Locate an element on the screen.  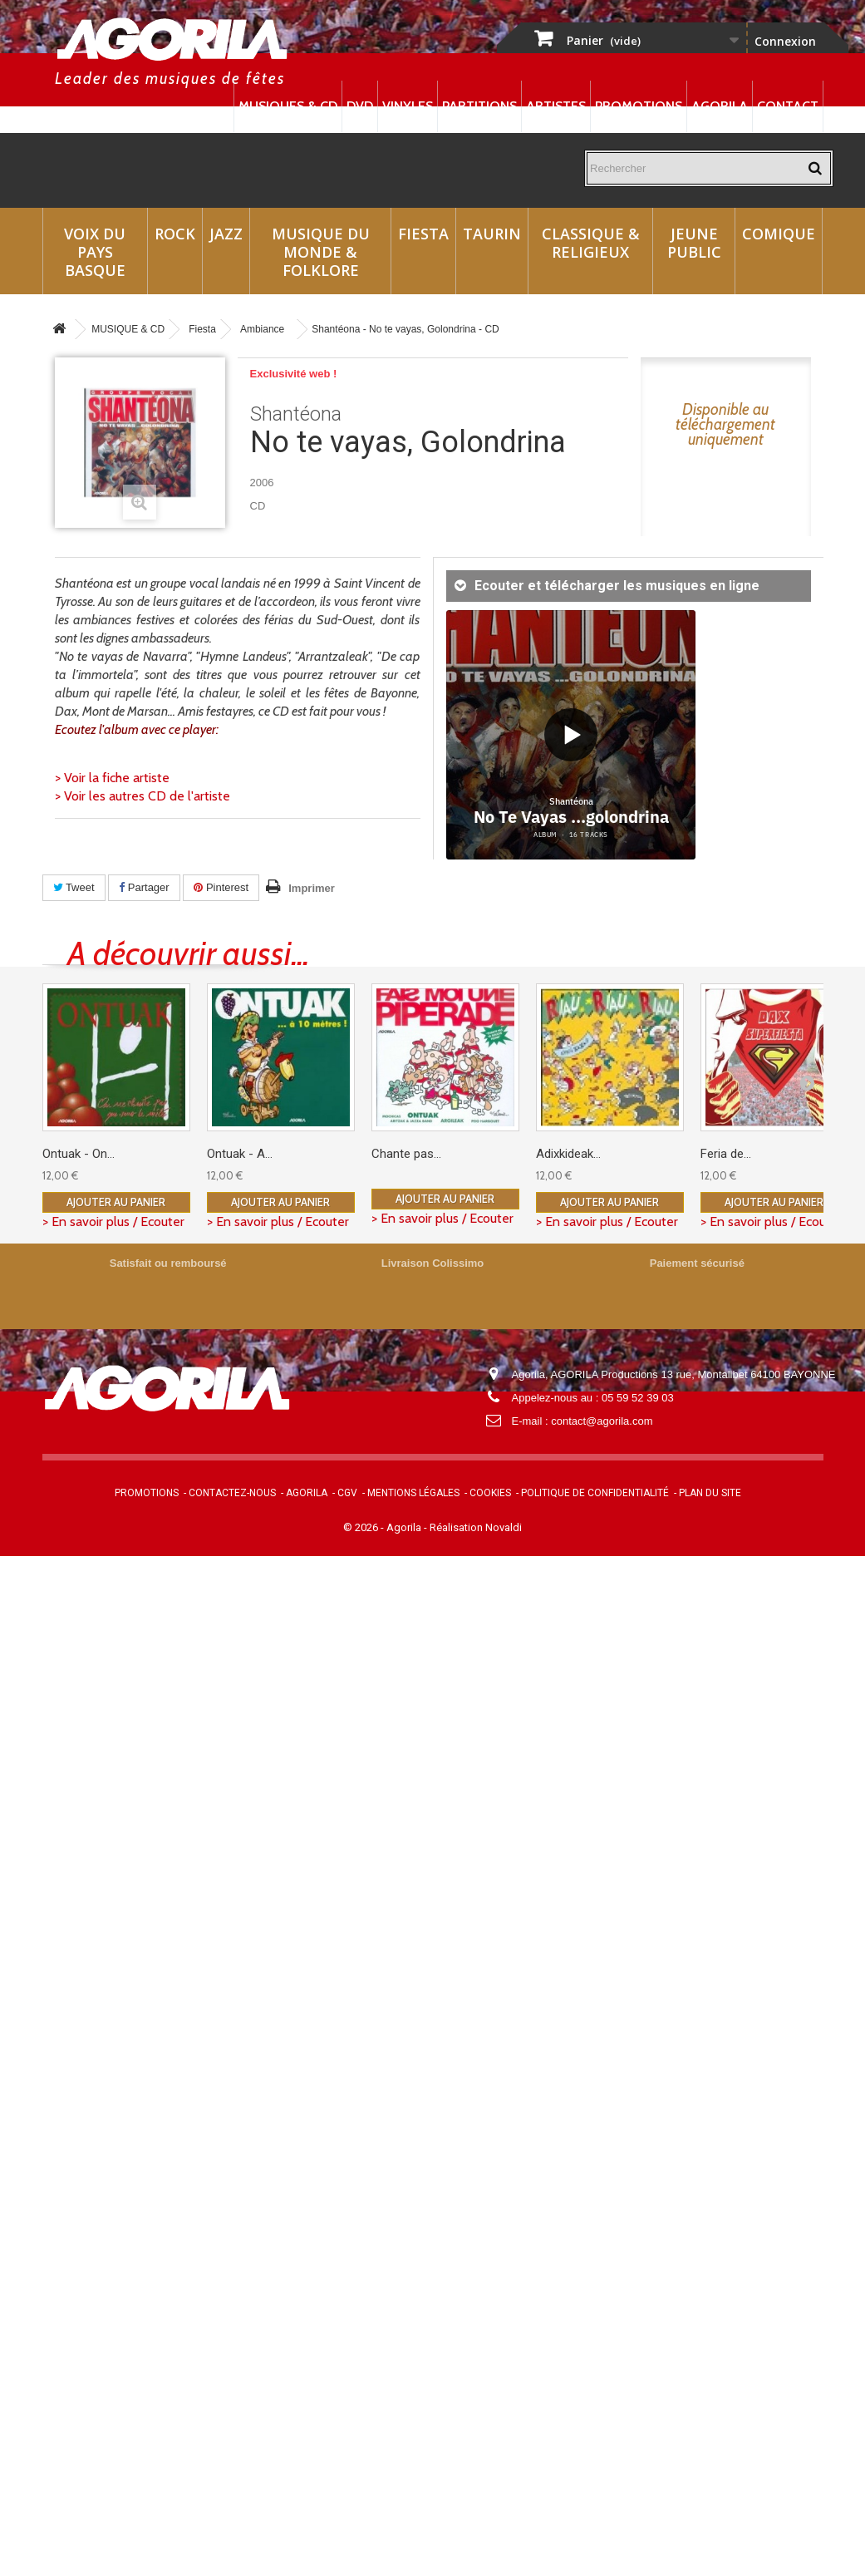
Mentions légales is located at coordinates (413, 1493).